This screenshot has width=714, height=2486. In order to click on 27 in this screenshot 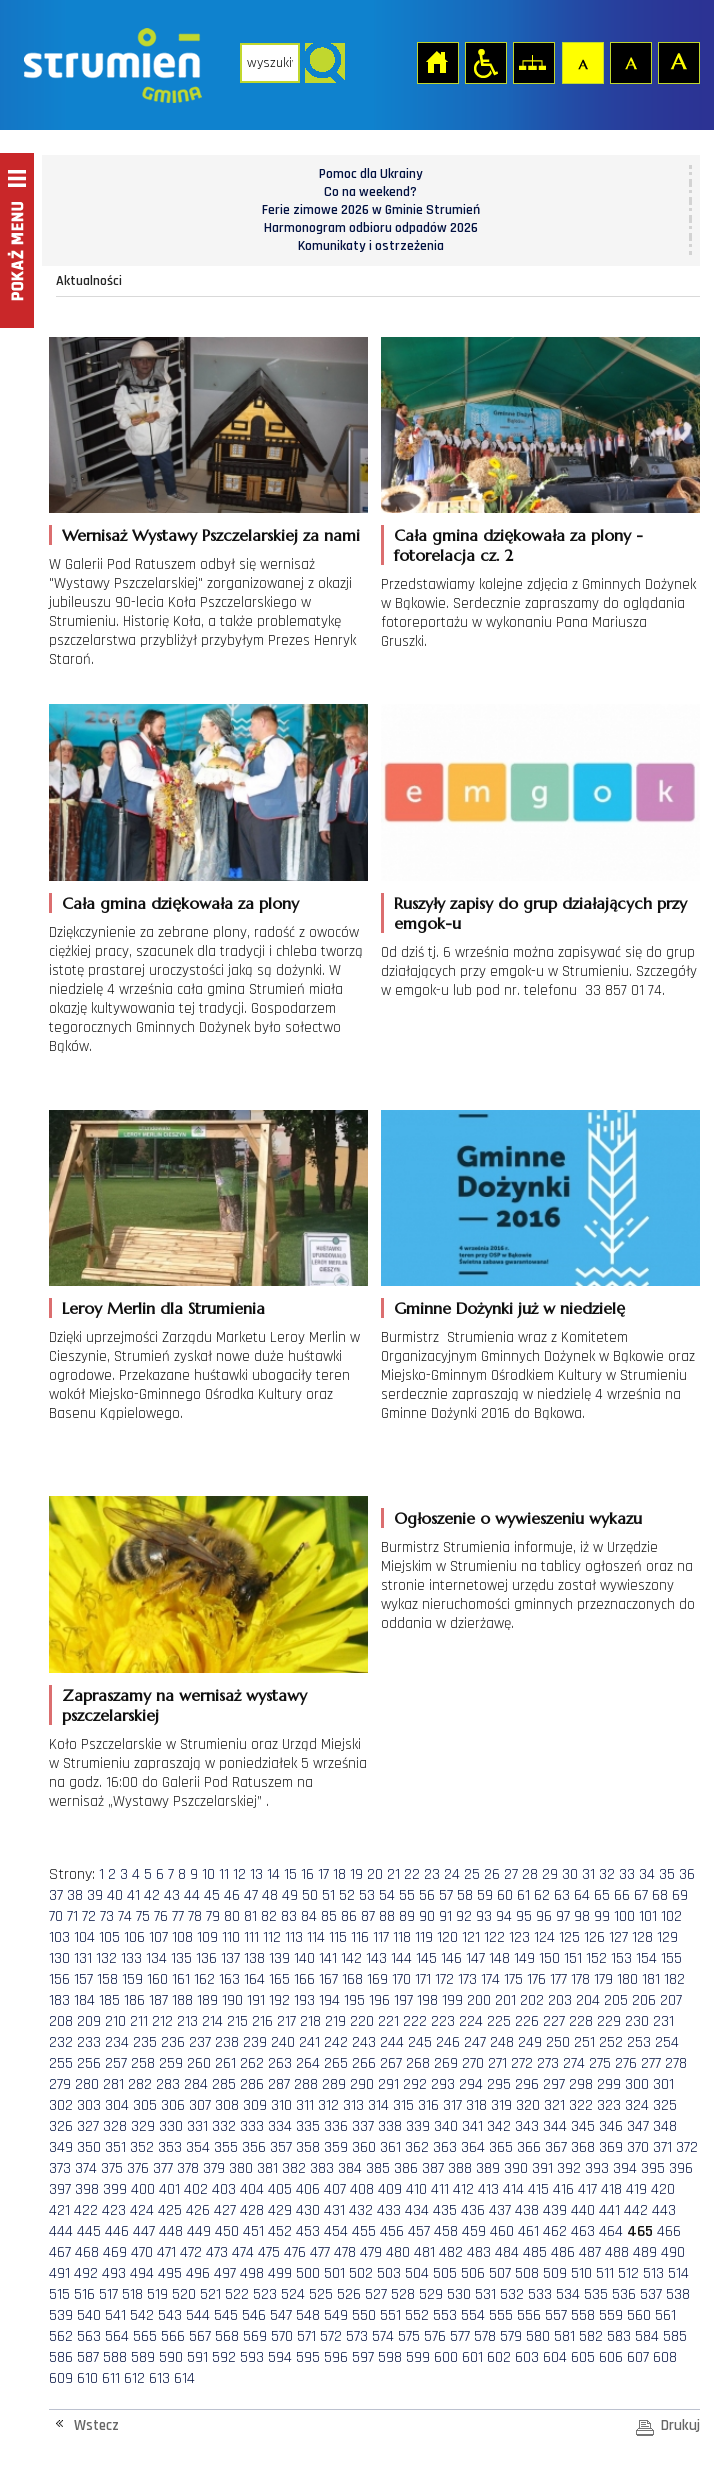, I will do `click(511, 1874)`.